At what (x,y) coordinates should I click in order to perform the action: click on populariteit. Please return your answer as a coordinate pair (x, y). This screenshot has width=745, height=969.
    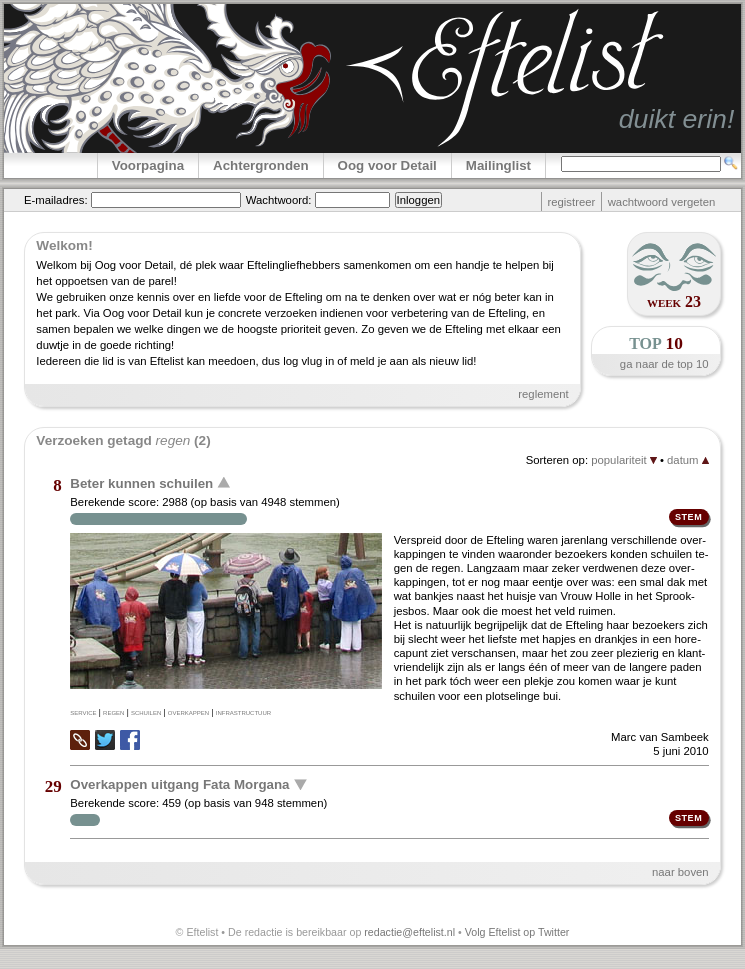
    Looking at the image, I should click on (624, 460).